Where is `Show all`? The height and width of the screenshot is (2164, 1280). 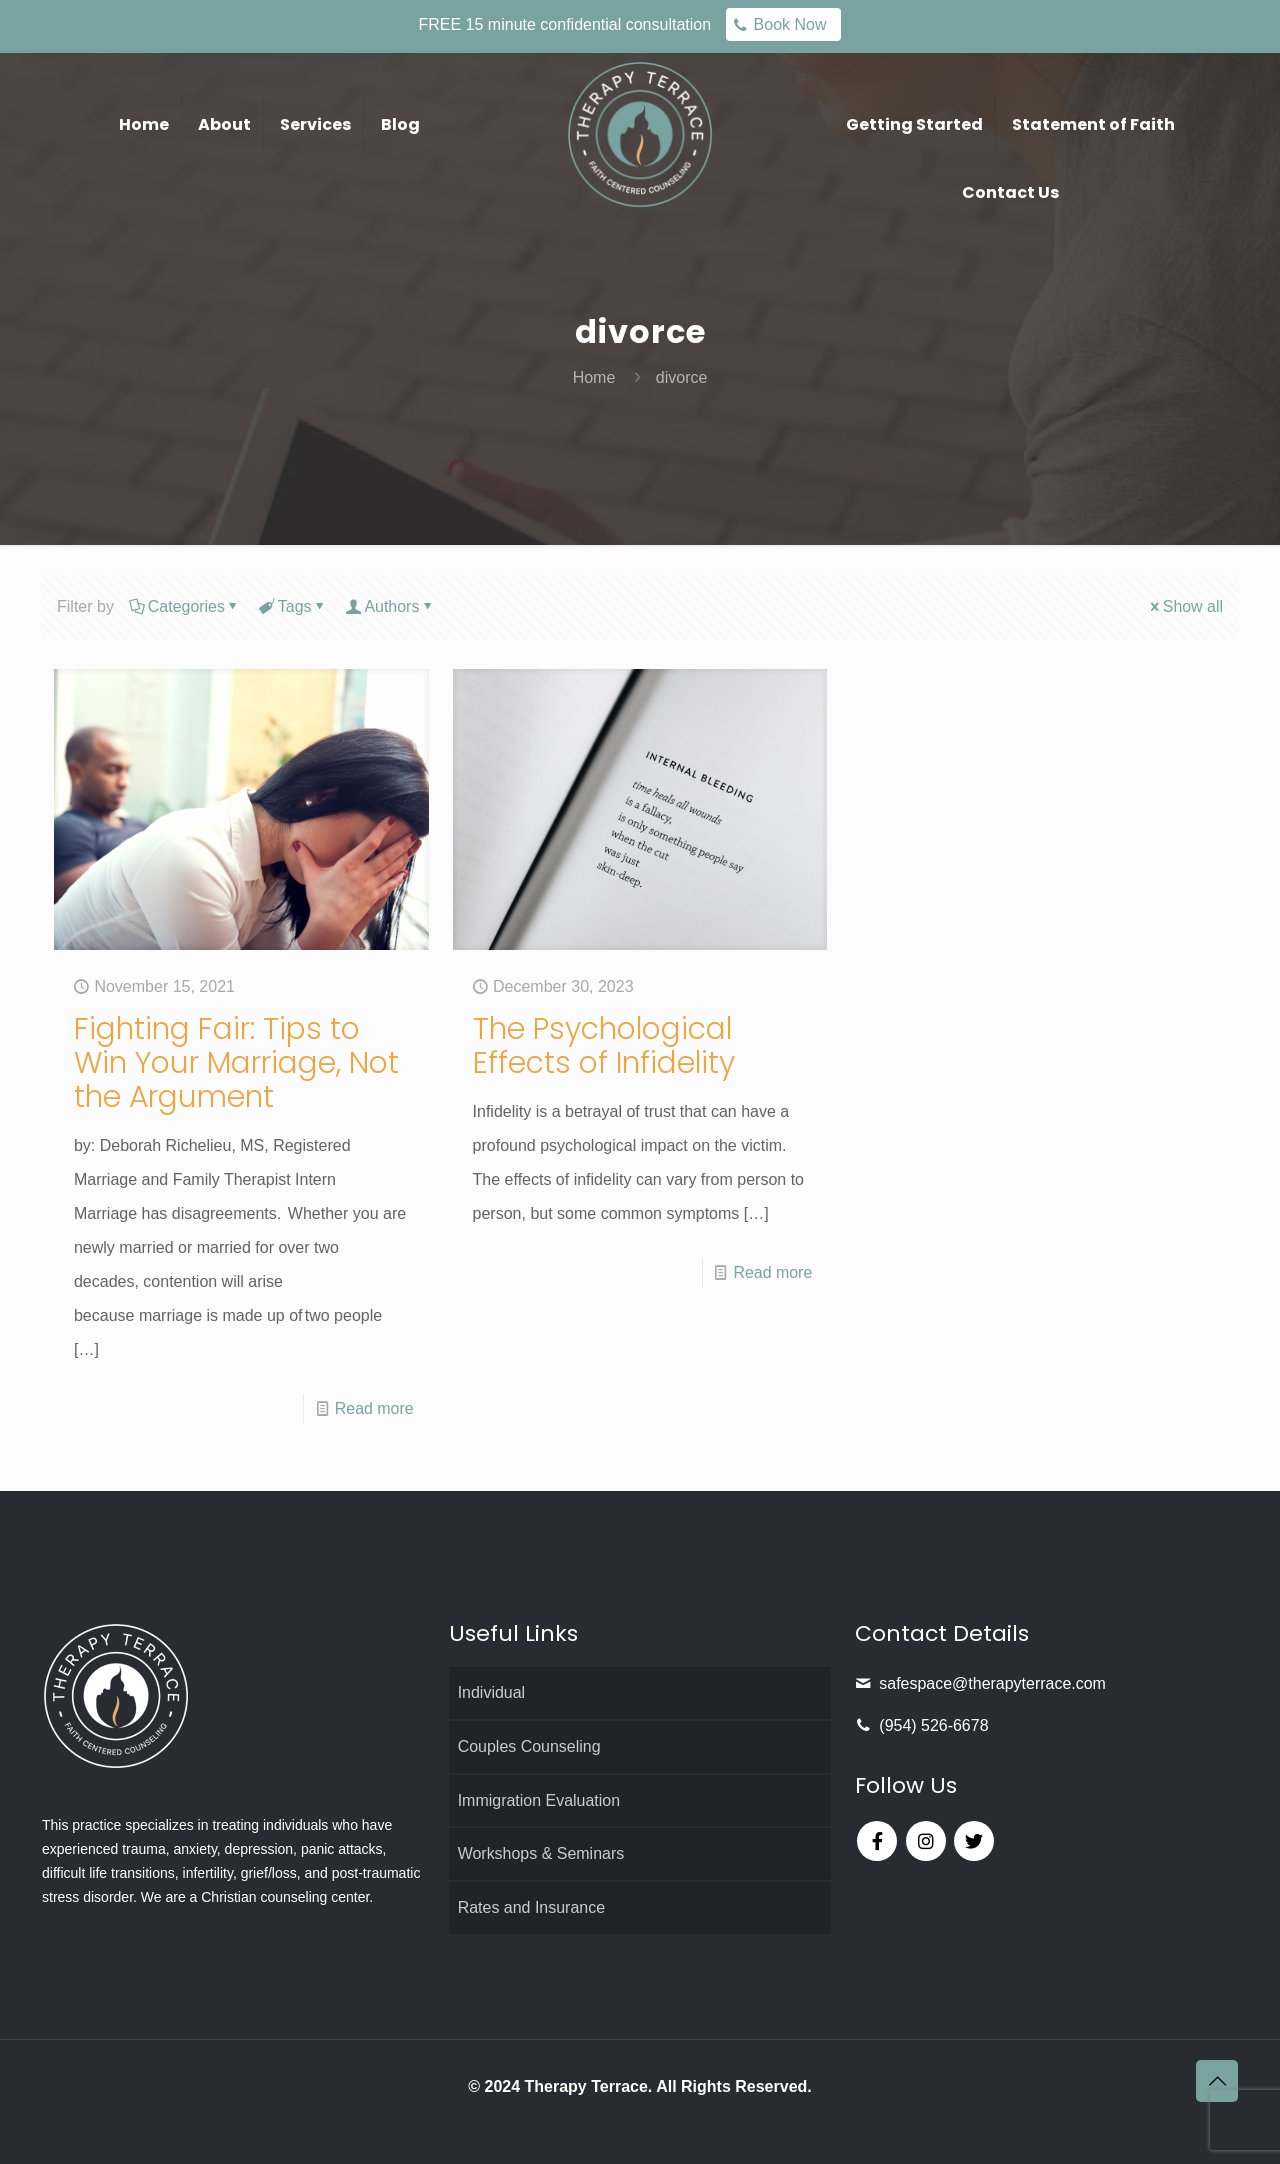 Show all is located at coordinates (1185, 606).